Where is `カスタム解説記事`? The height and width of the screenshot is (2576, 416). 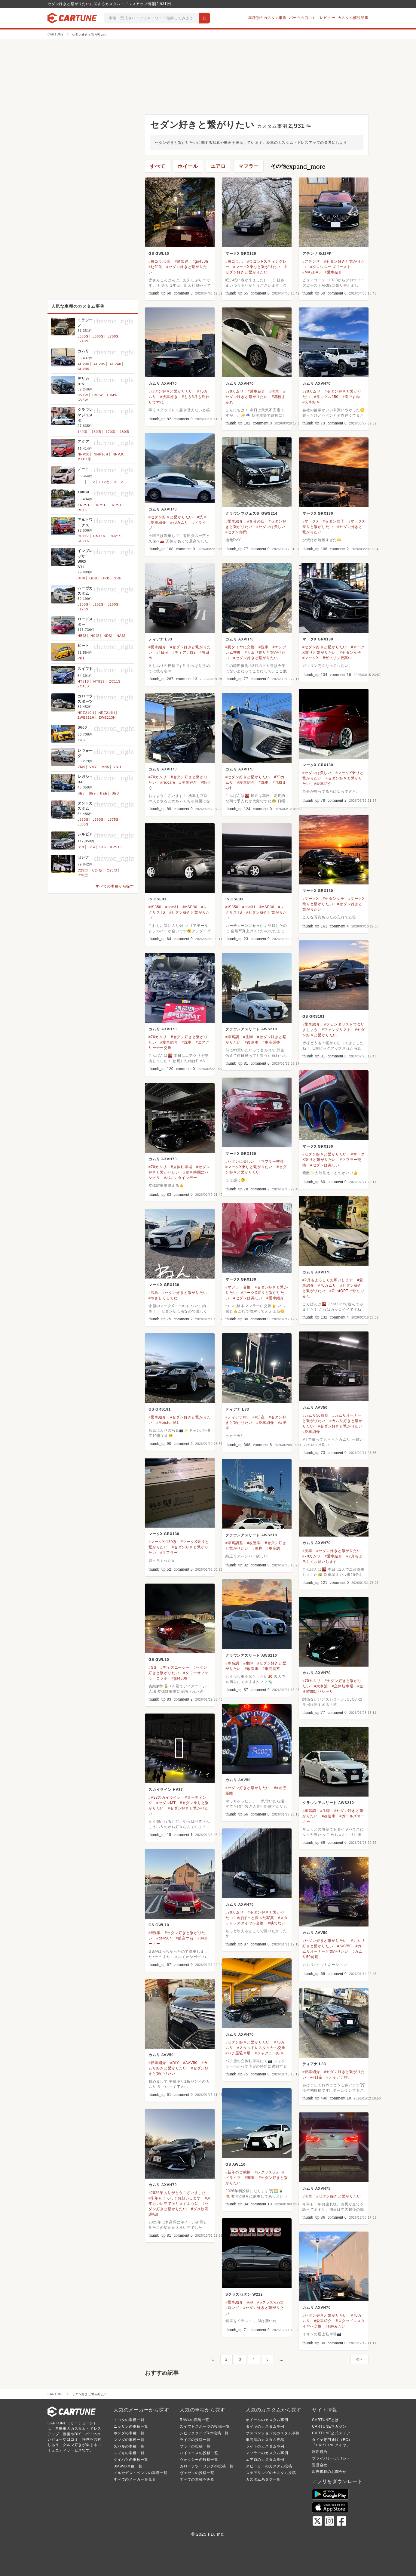 カスタム解説記事 is located at coordinates (353, 18).